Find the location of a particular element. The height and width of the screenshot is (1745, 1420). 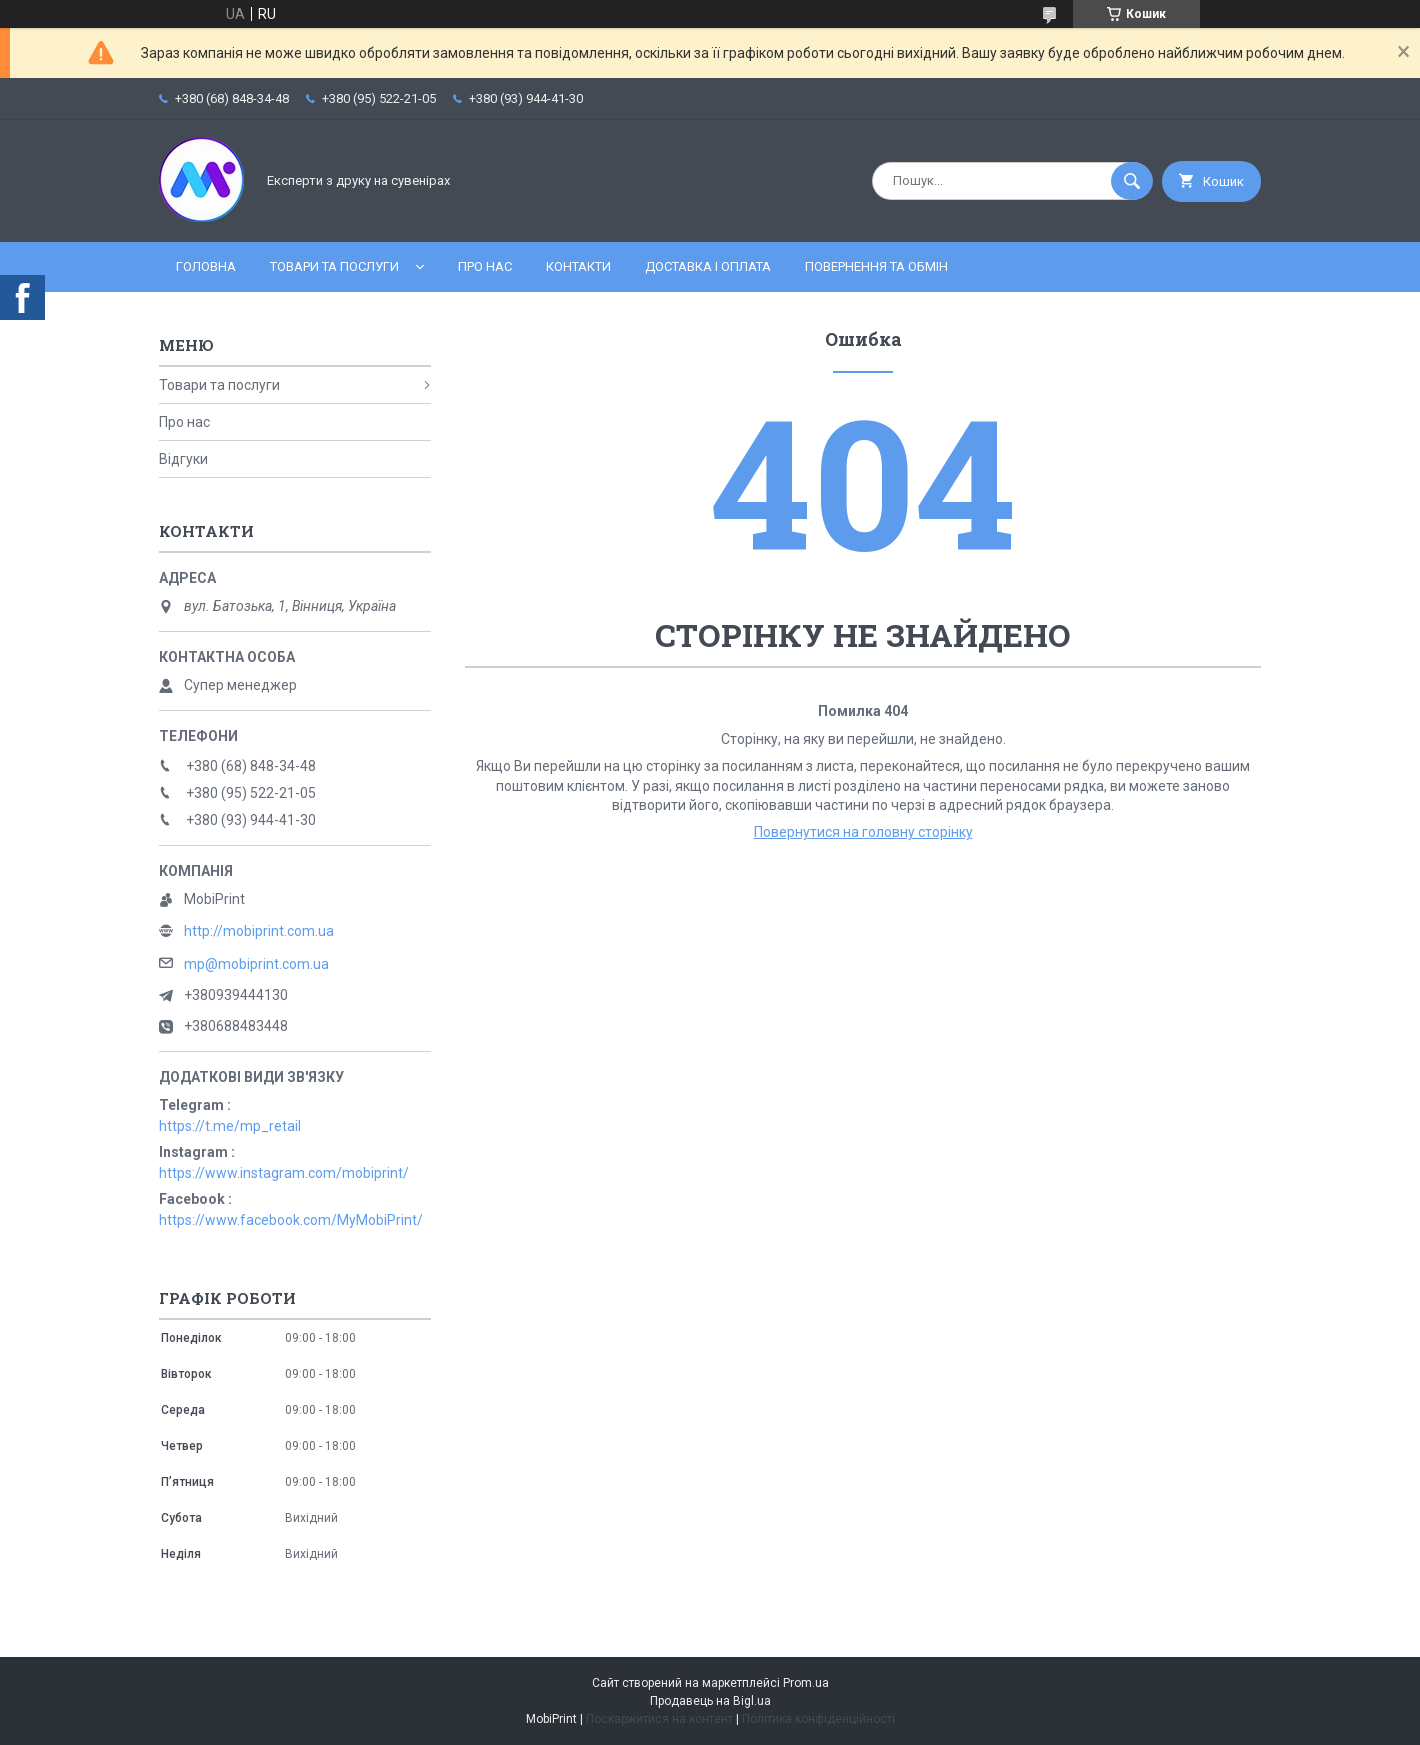

Контакти is located at coordinates (578, 266).